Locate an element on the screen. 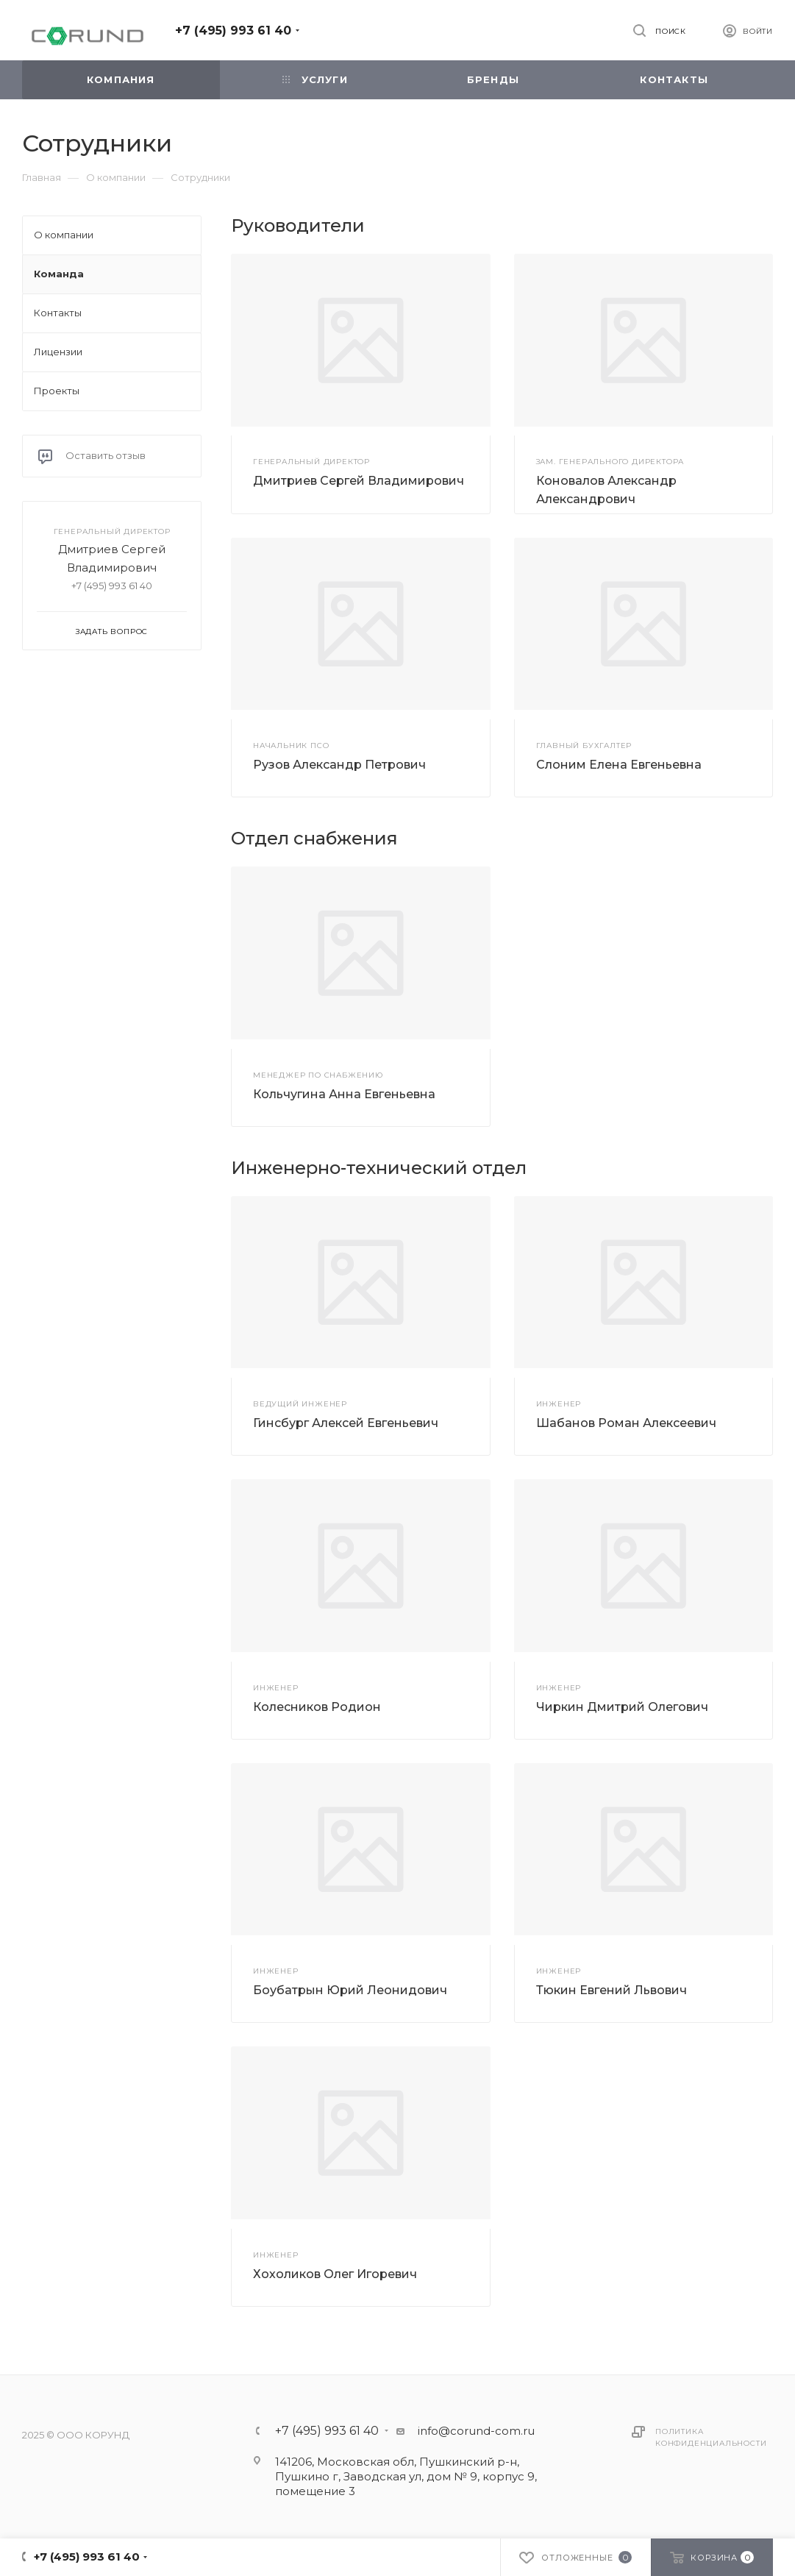  Слоним Елена Евгеньевна is located at coordinates (619, 765).